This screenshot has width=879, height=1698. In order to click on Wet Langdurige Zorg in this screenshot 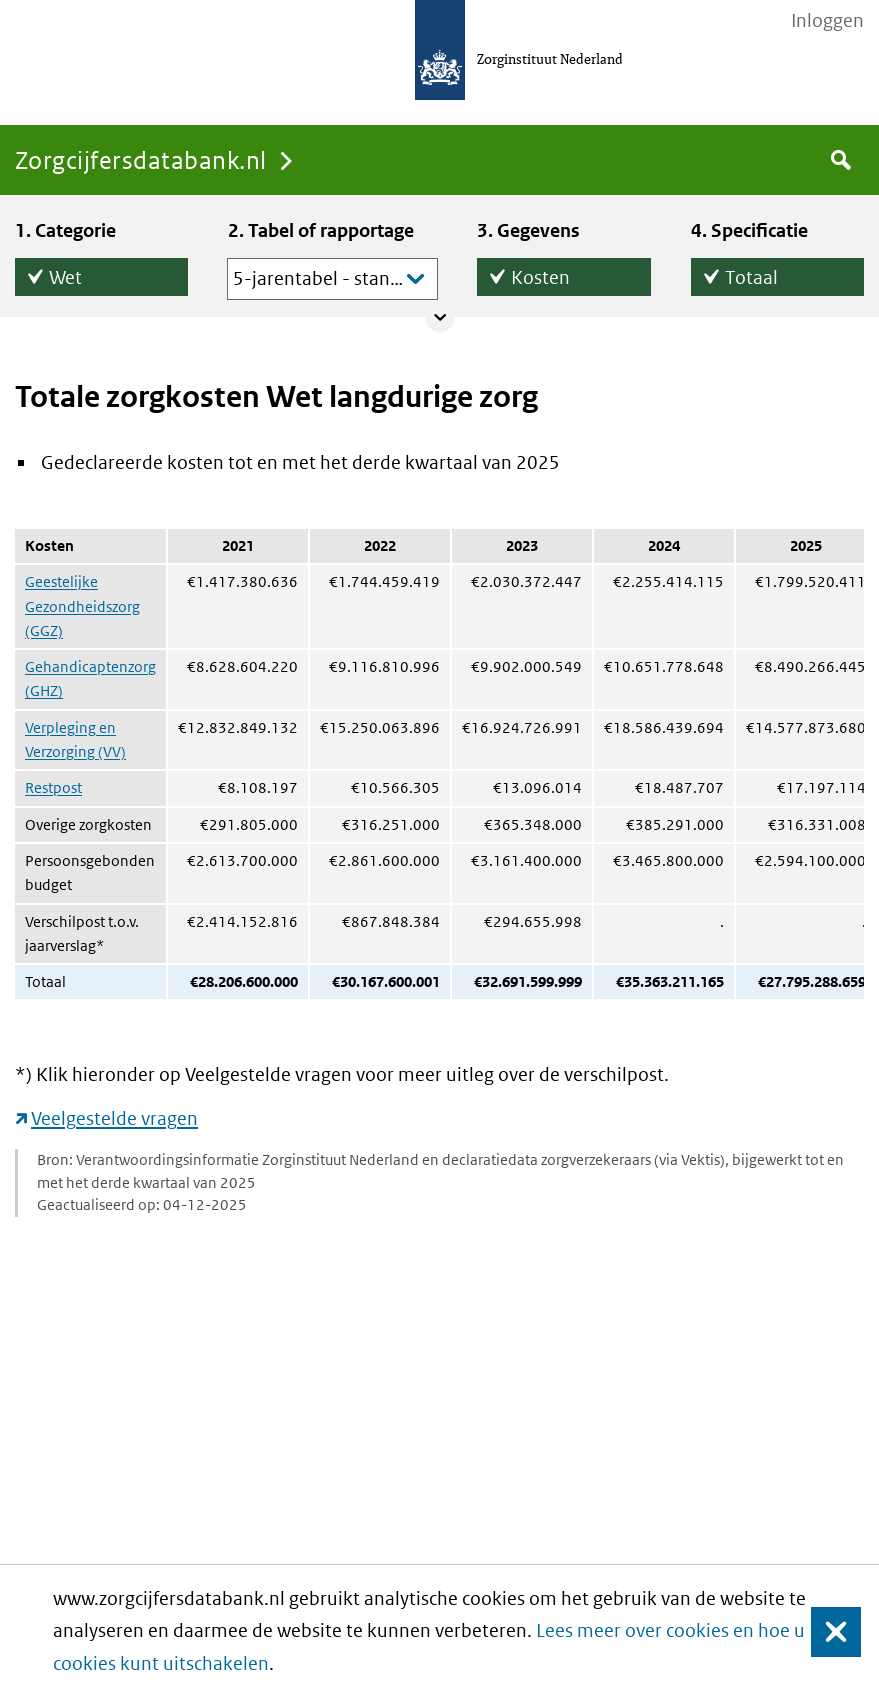, I will do `click(96, 277)`.